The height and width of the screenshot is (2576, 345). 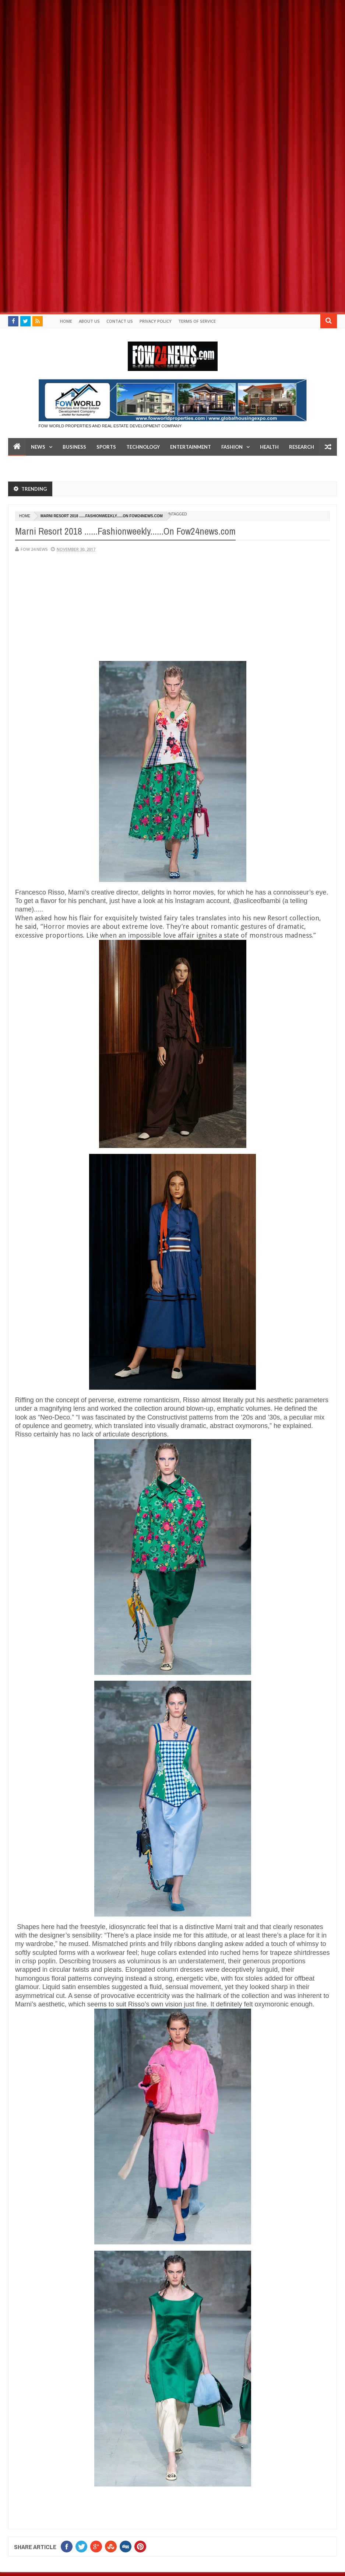 What do you see at coordinates (301, 447) in the screenshot?
I see `Research` at bounding box center [301, 447].